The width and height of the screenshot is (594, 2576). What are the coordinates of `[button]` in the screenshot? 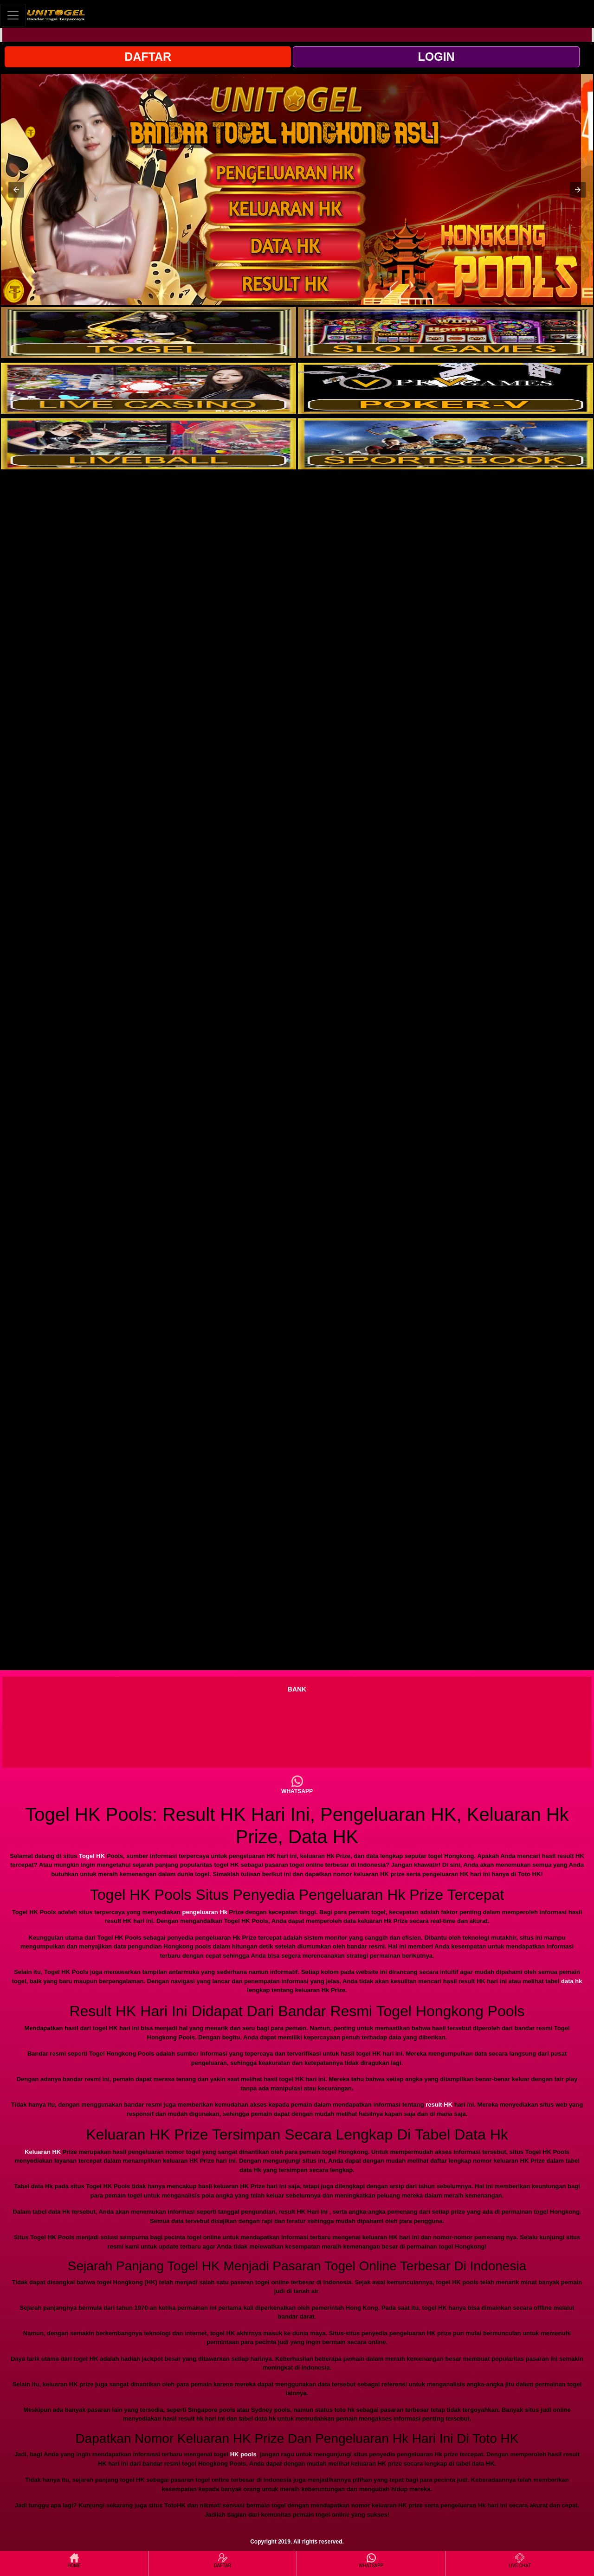 It's located at (16, 190).